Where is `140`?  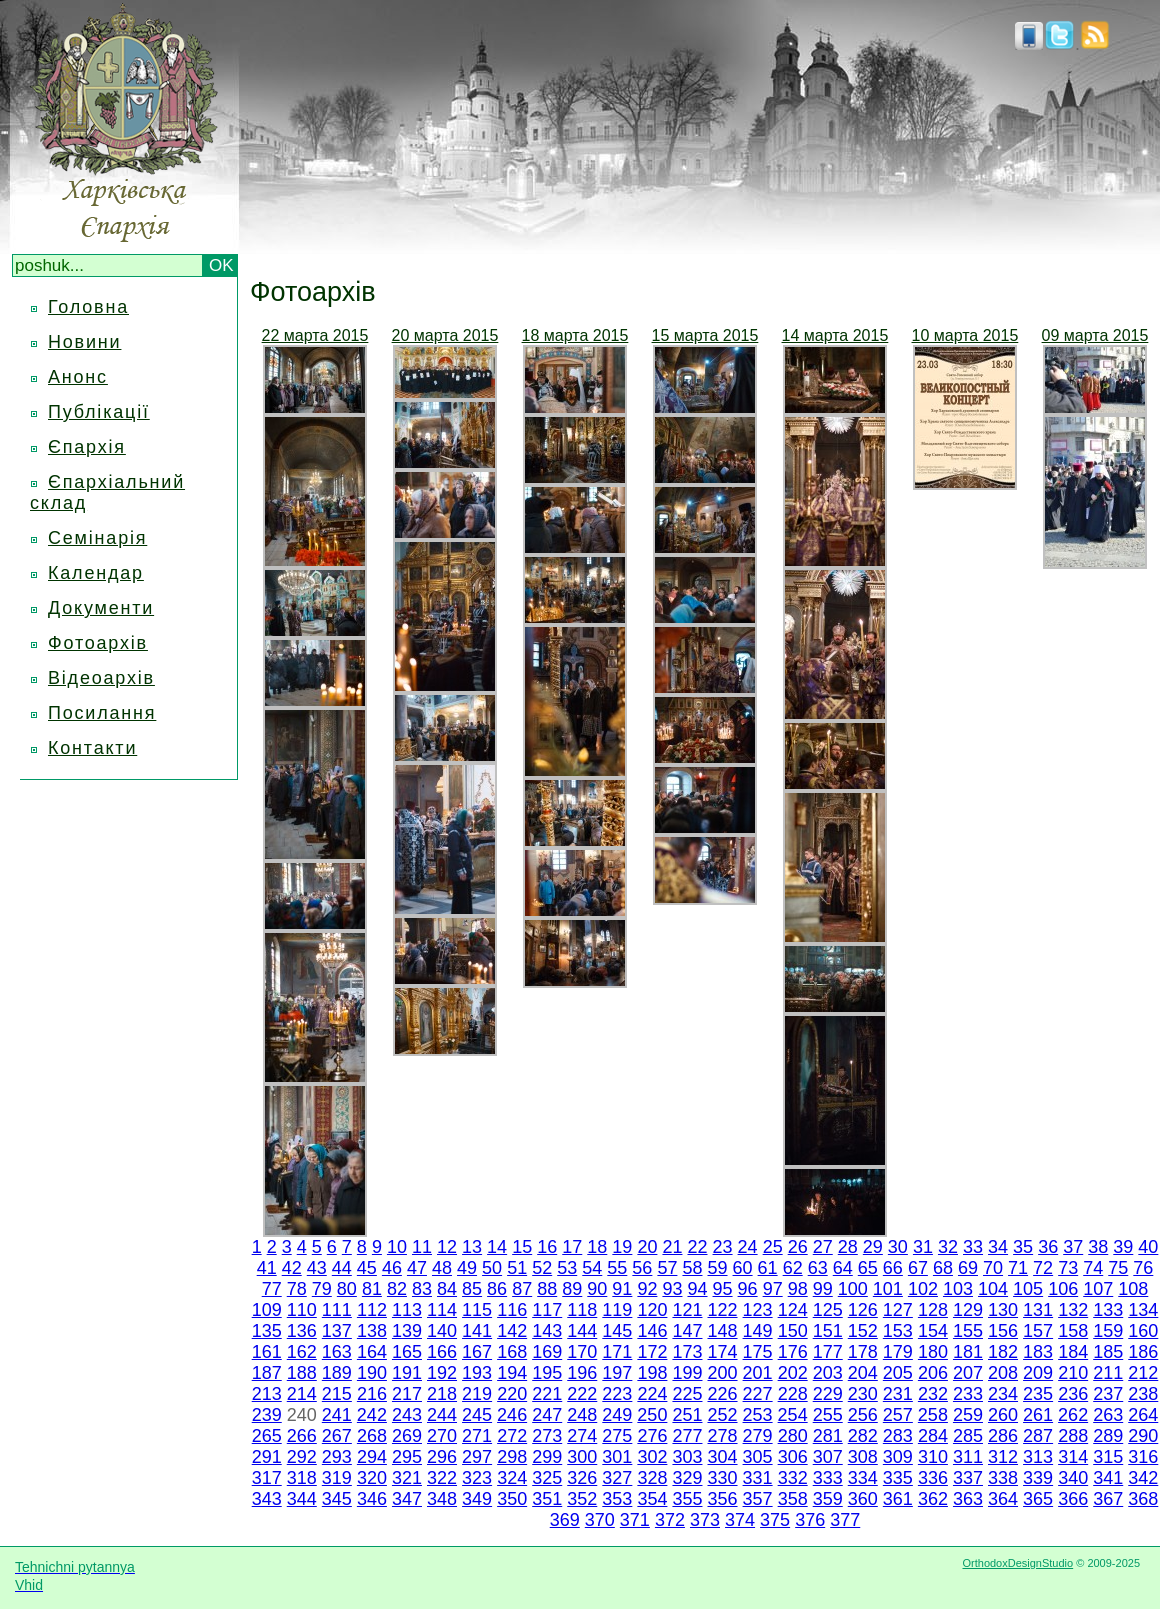
140 is located at coordinates (442, 1331).